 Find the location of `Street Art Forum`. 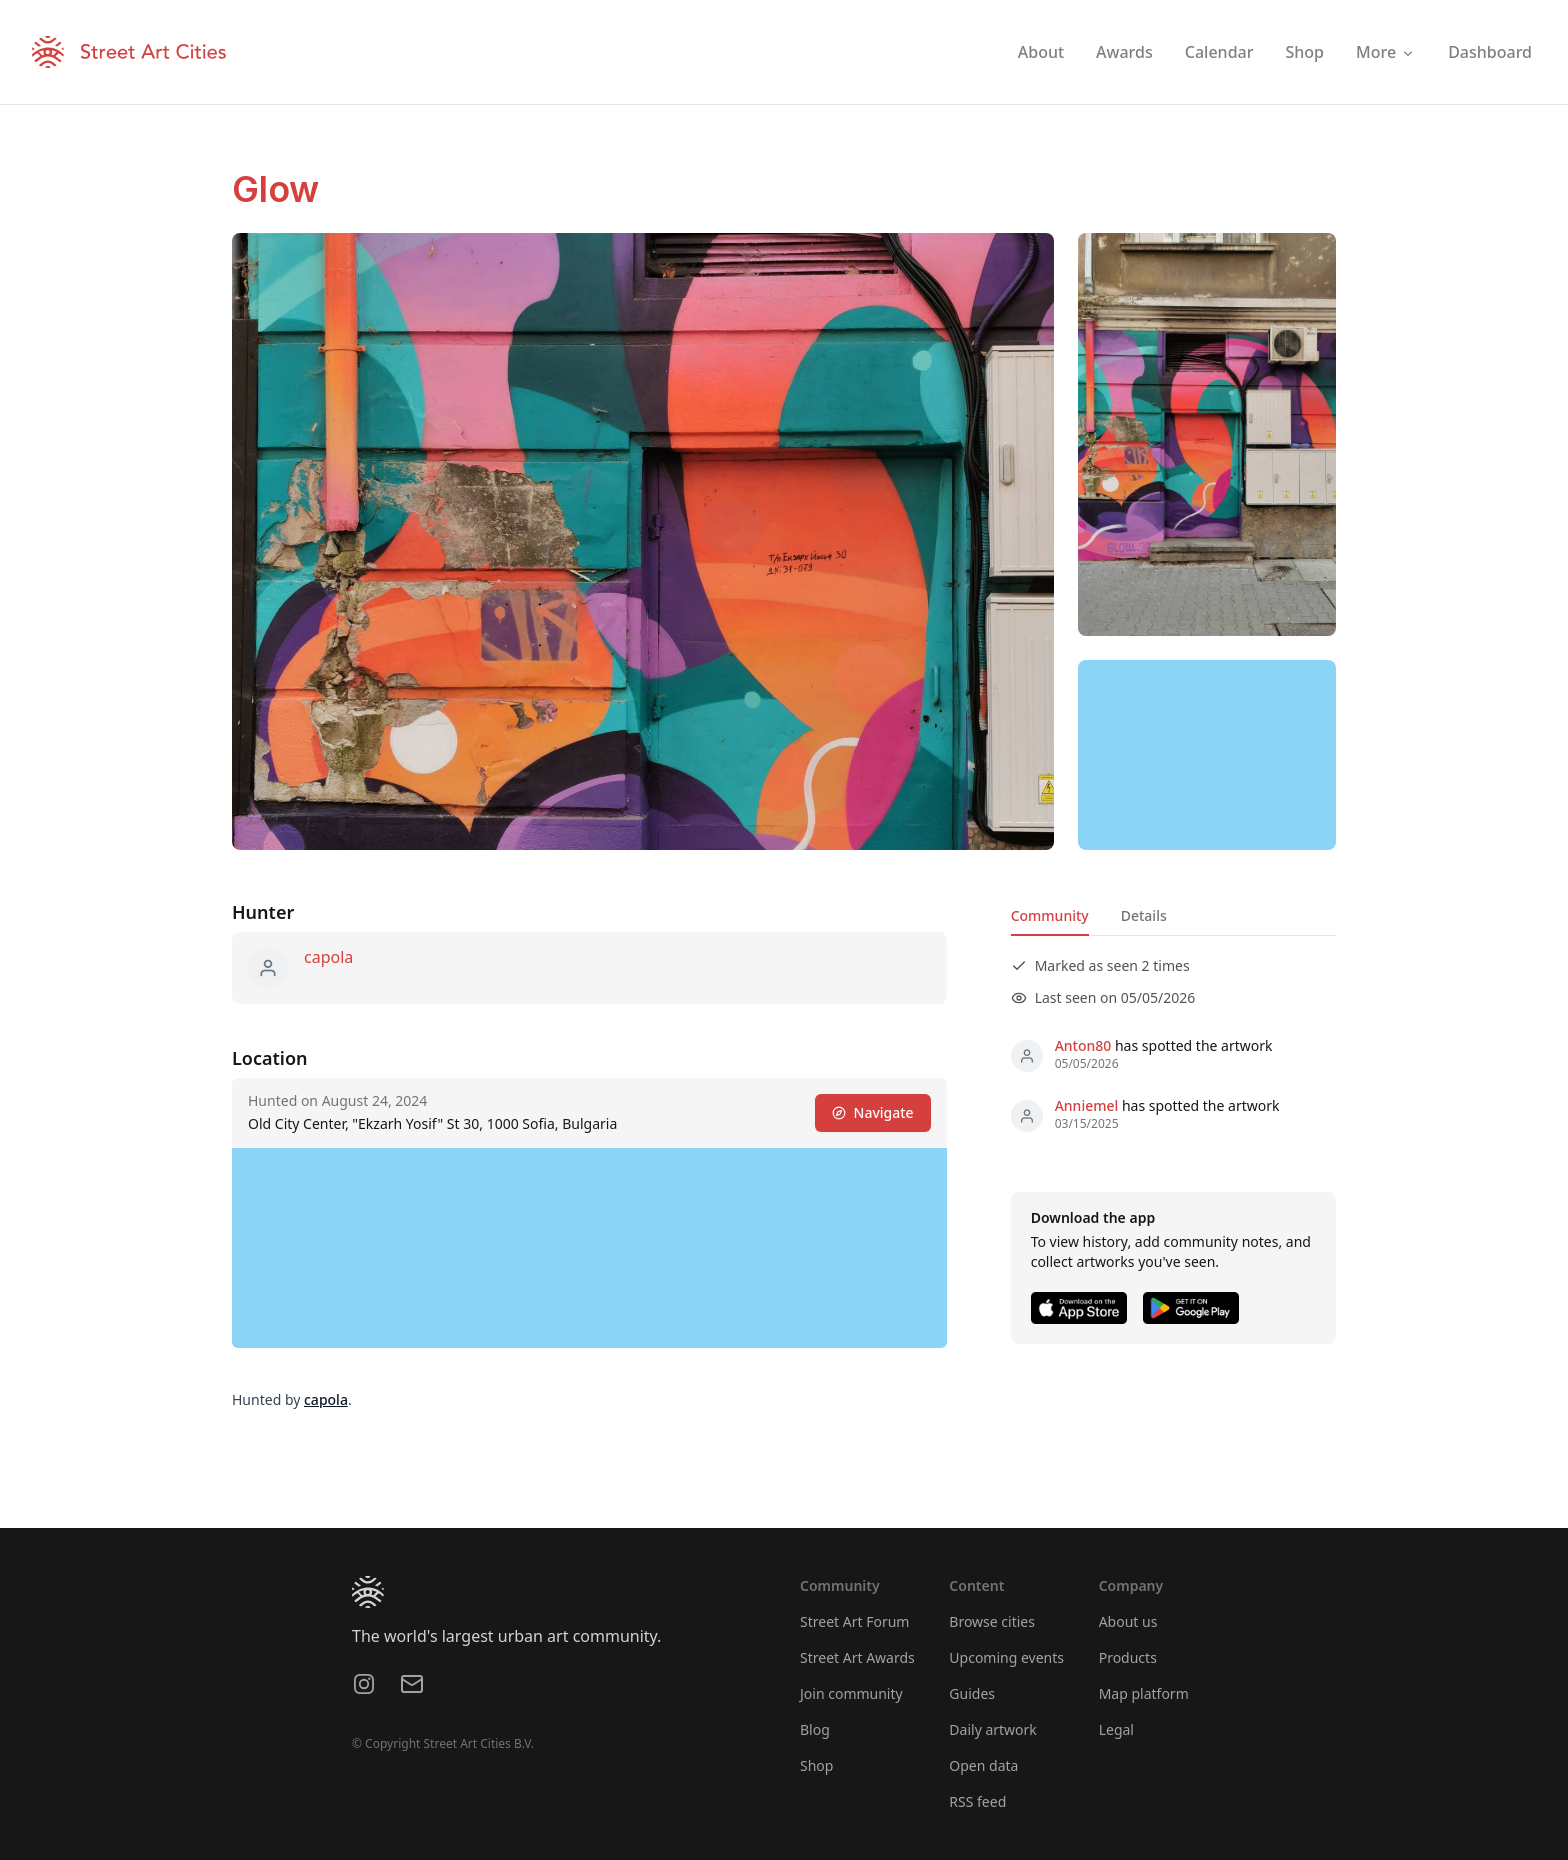

Street Art Forum is located at coordinates (854, 1621).